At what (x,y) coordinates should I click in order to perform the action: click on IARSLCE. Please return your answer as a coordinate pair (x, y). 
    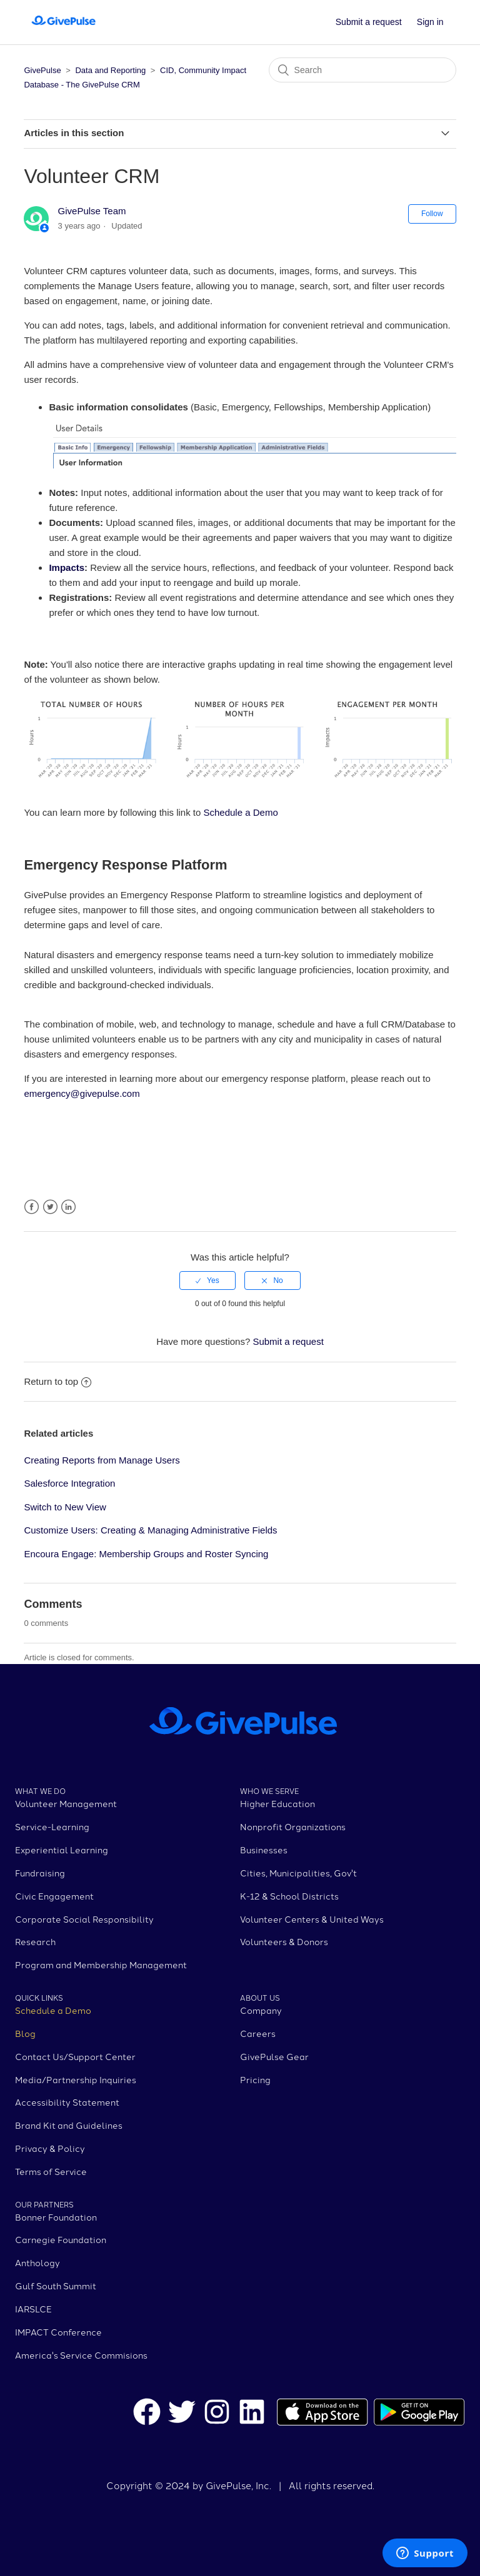
    Looking at the image, I should click on (33, 2308).